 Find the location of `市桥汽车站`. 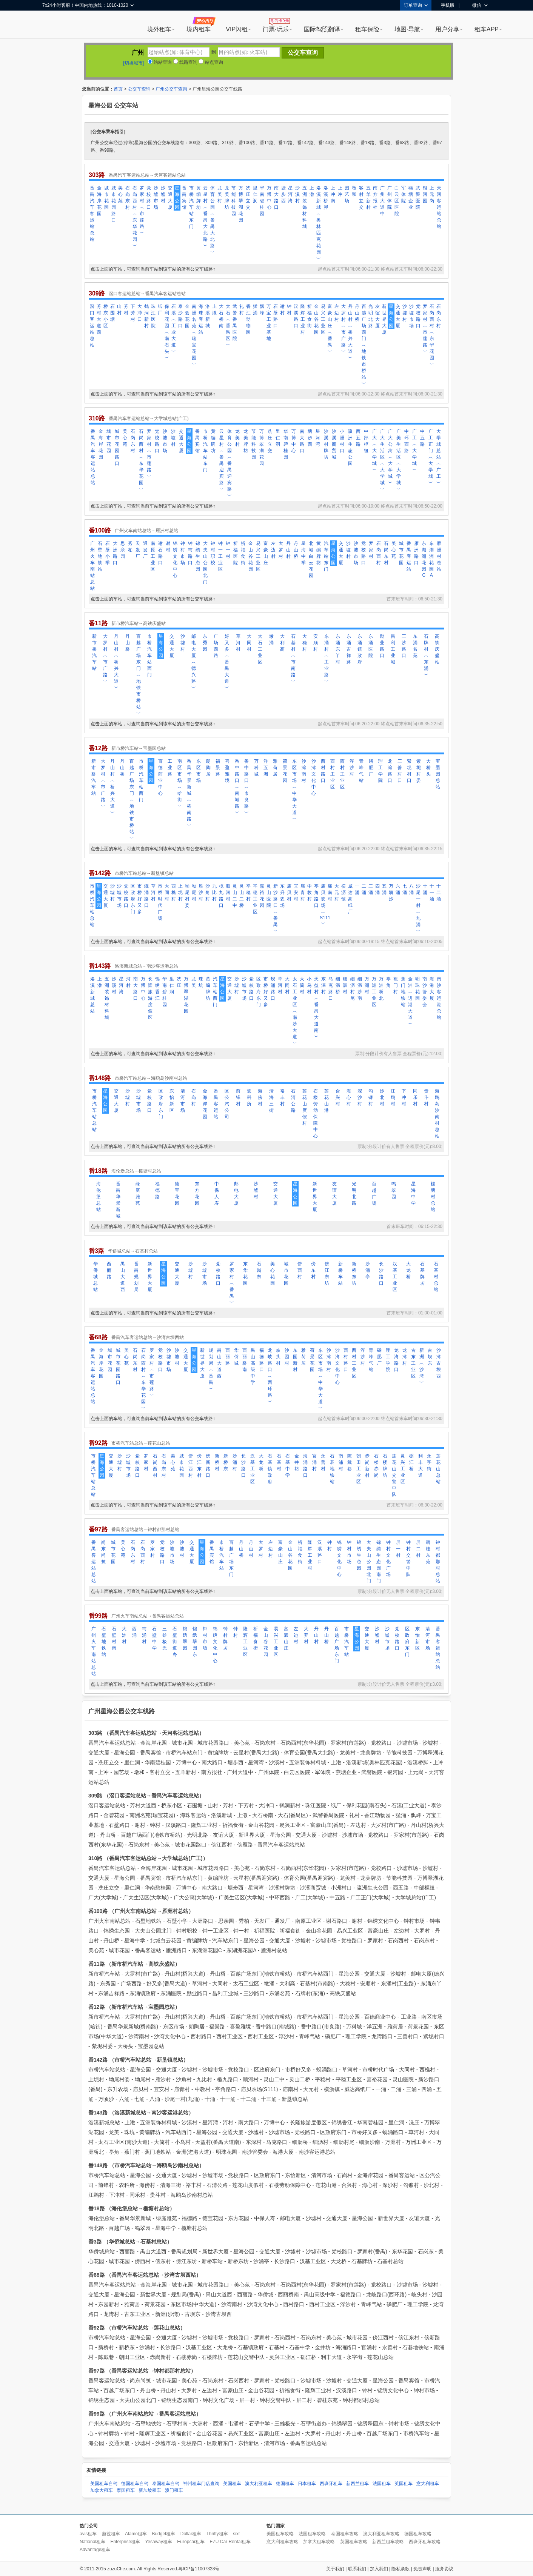

市桥汽车站 is located at coordinates (221, 1555).